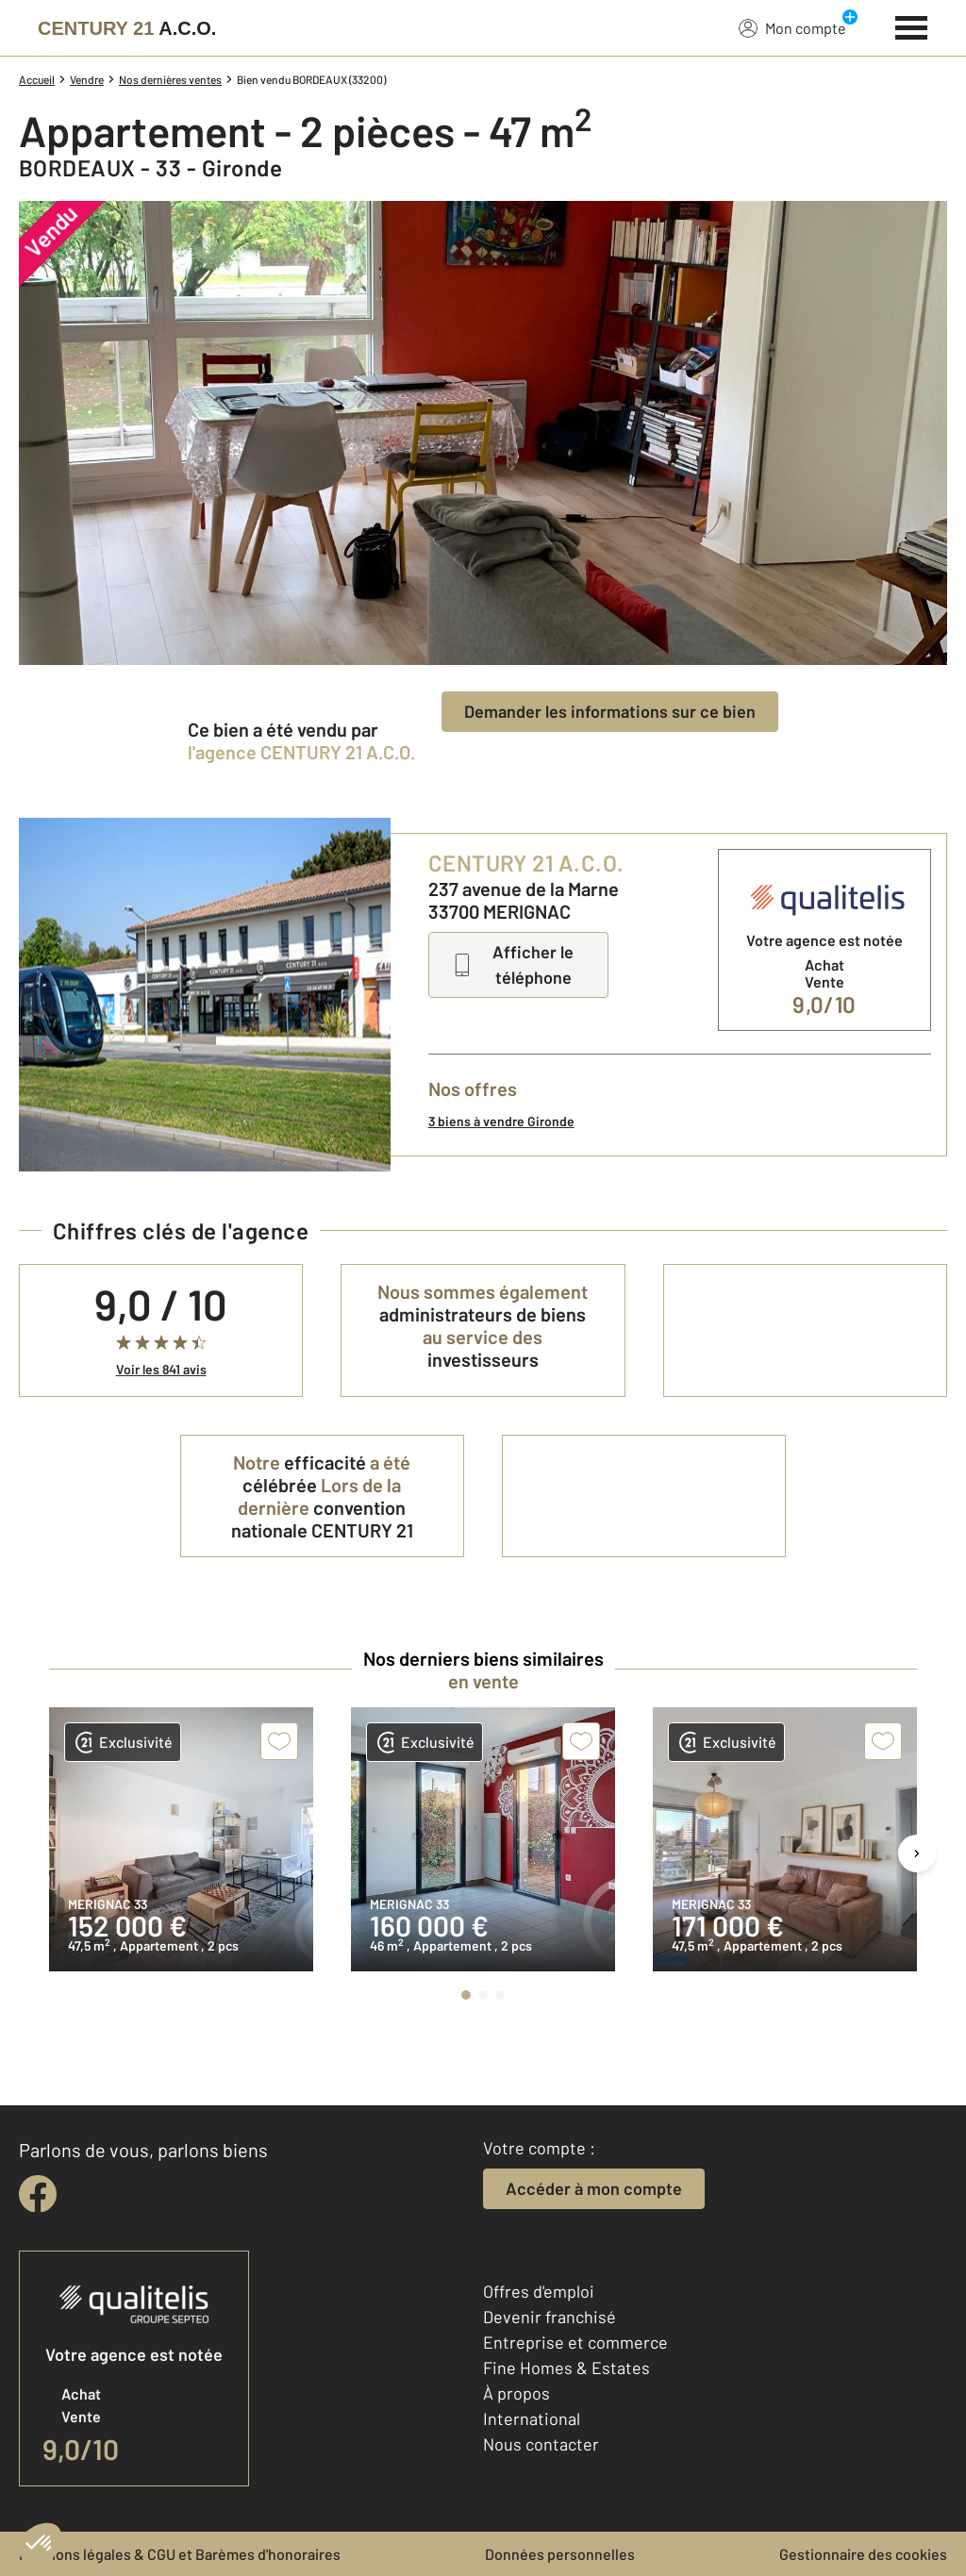 This screenshot has width=966, height=2576. I want to click on [facebook], so click(38, 2194).